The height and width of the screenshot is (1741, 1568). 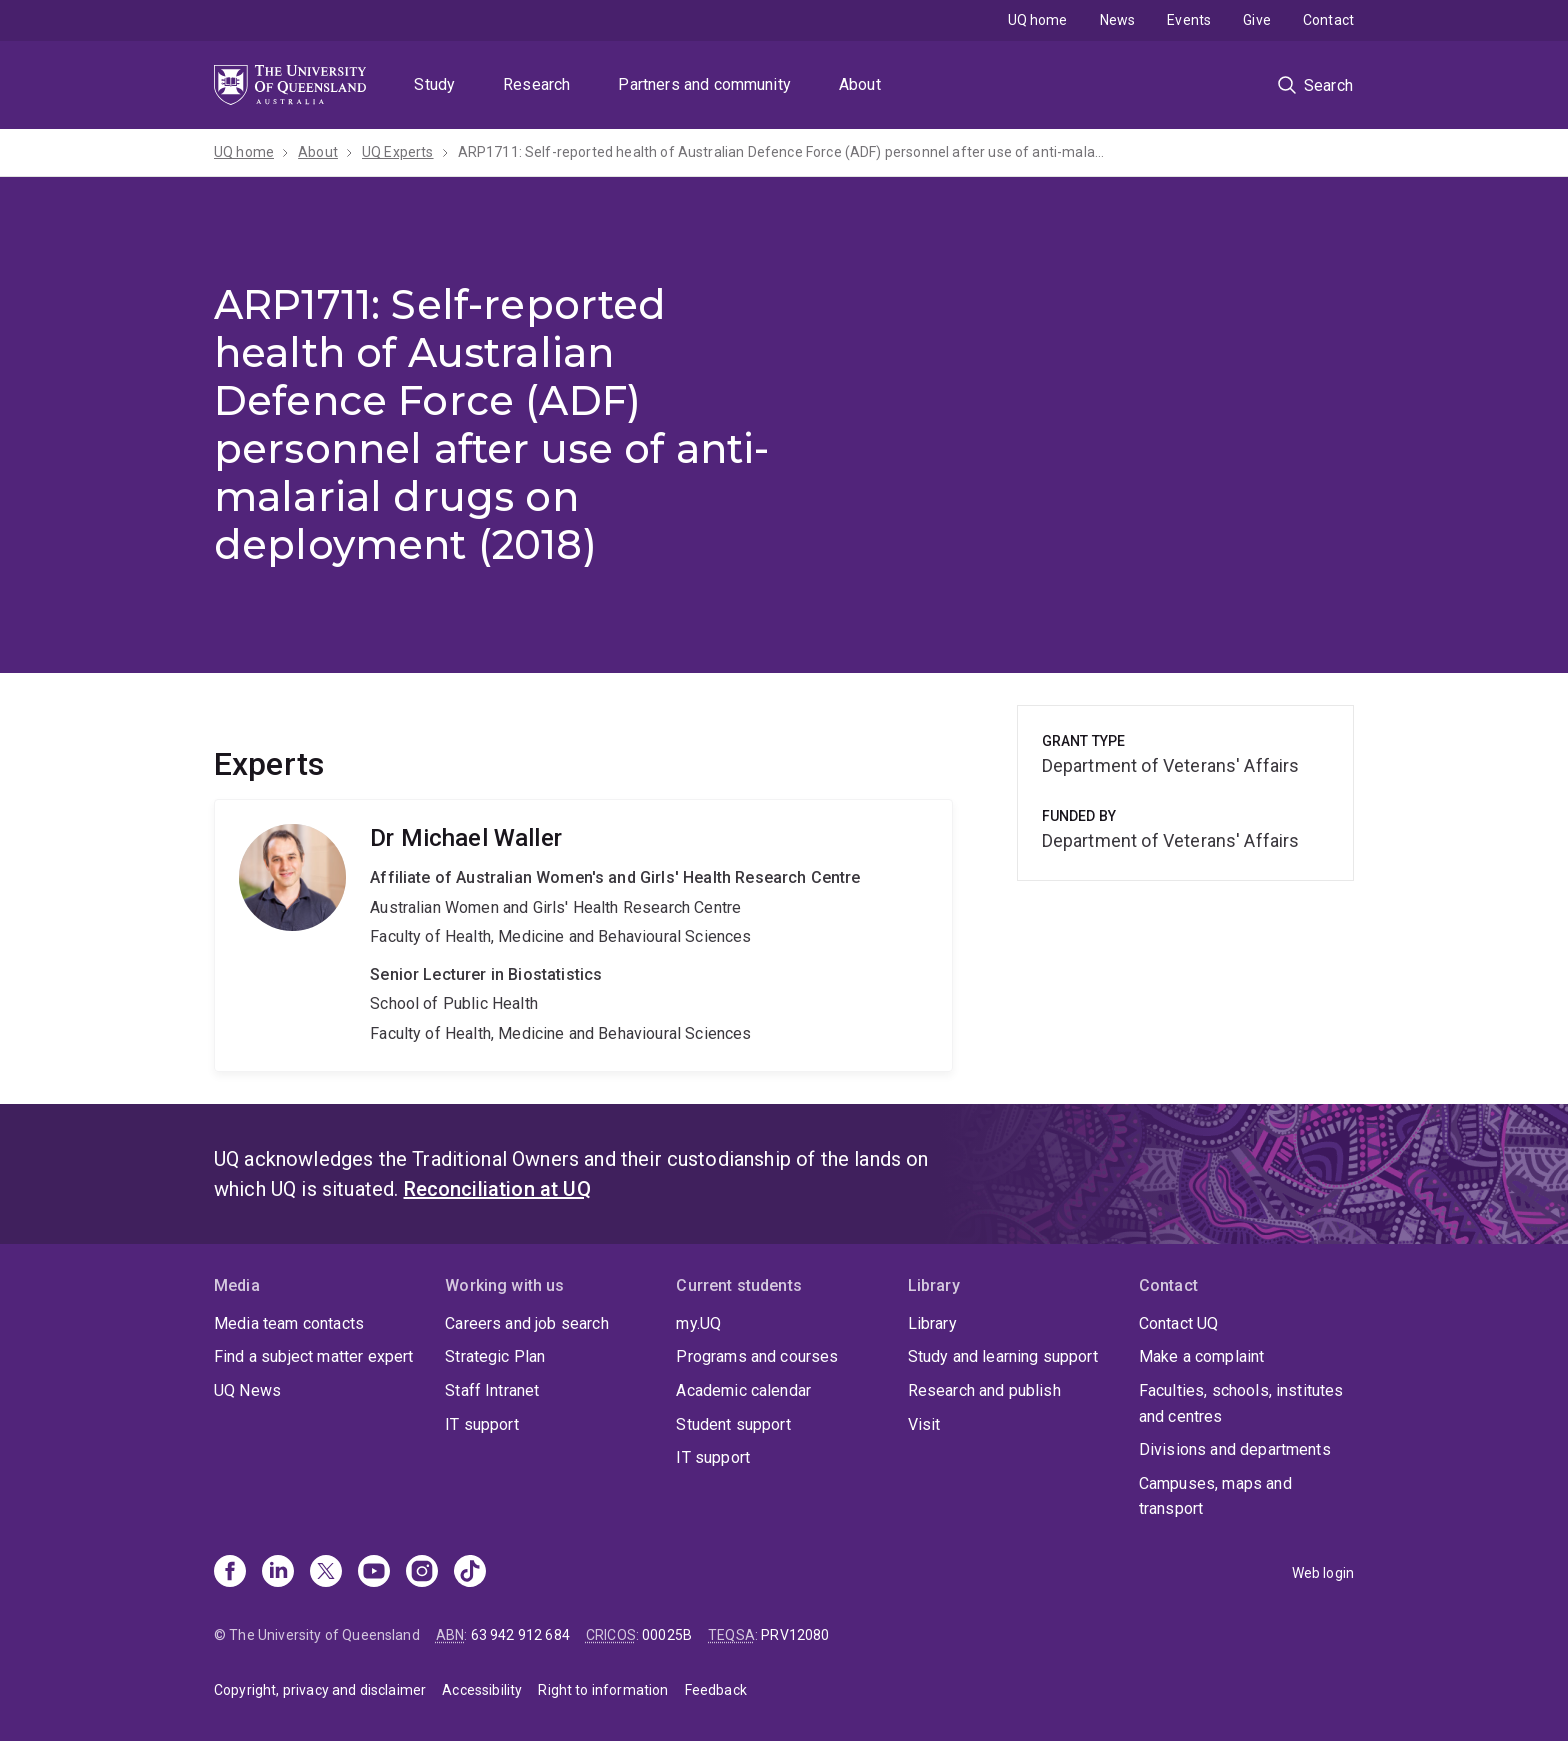 What do you see at coordinates (1118, 20) in the screenshot?
I see `News` at bounding box center [1118, 20].